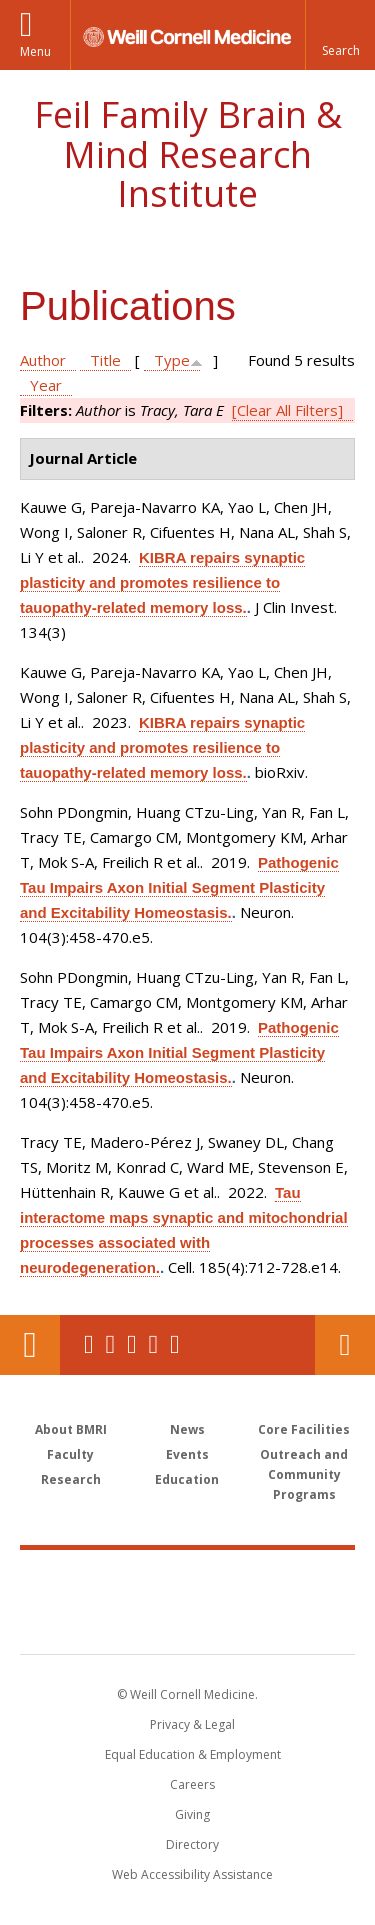  Describe the element at coordinates (71, 1429) in the screenshot. I see `About BMRI` at that location.